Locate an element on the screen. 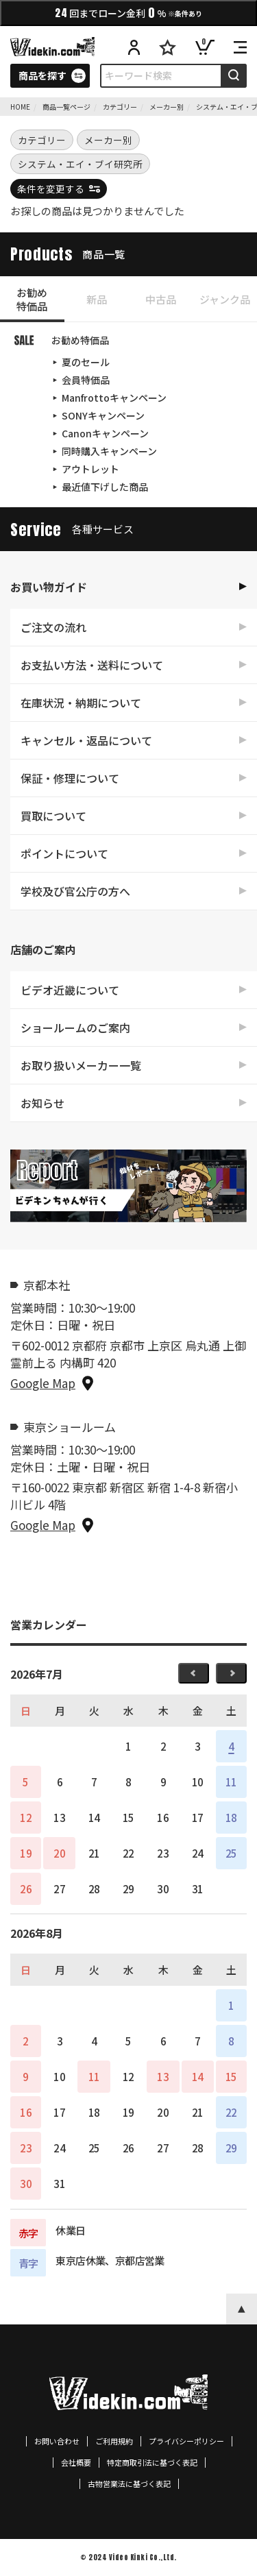 The height and width of the screenshot is (2576, 257). お勧め特価品 is located at coordinates (31, 299).